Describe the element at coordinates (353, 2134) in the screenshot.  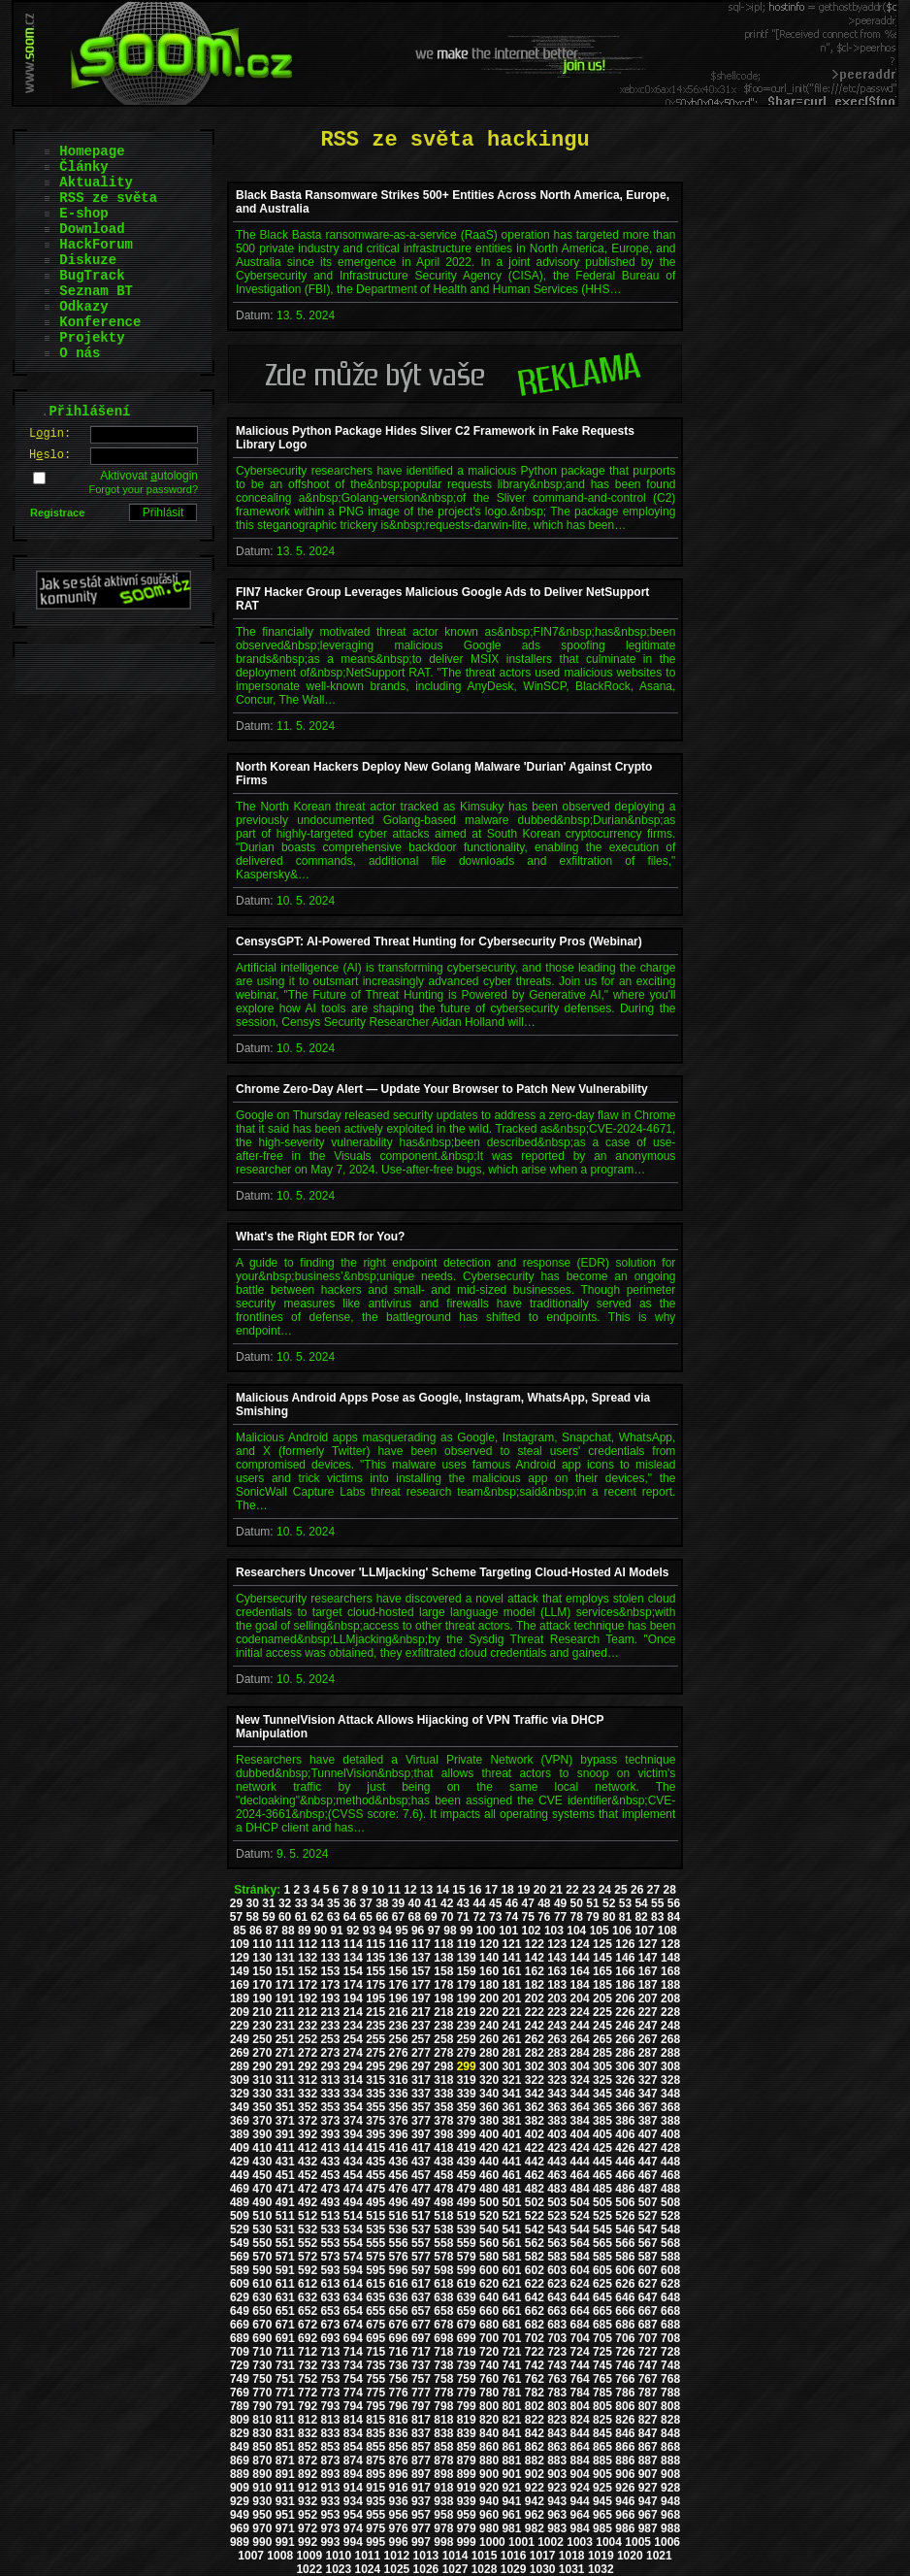
I see `394` at that location.